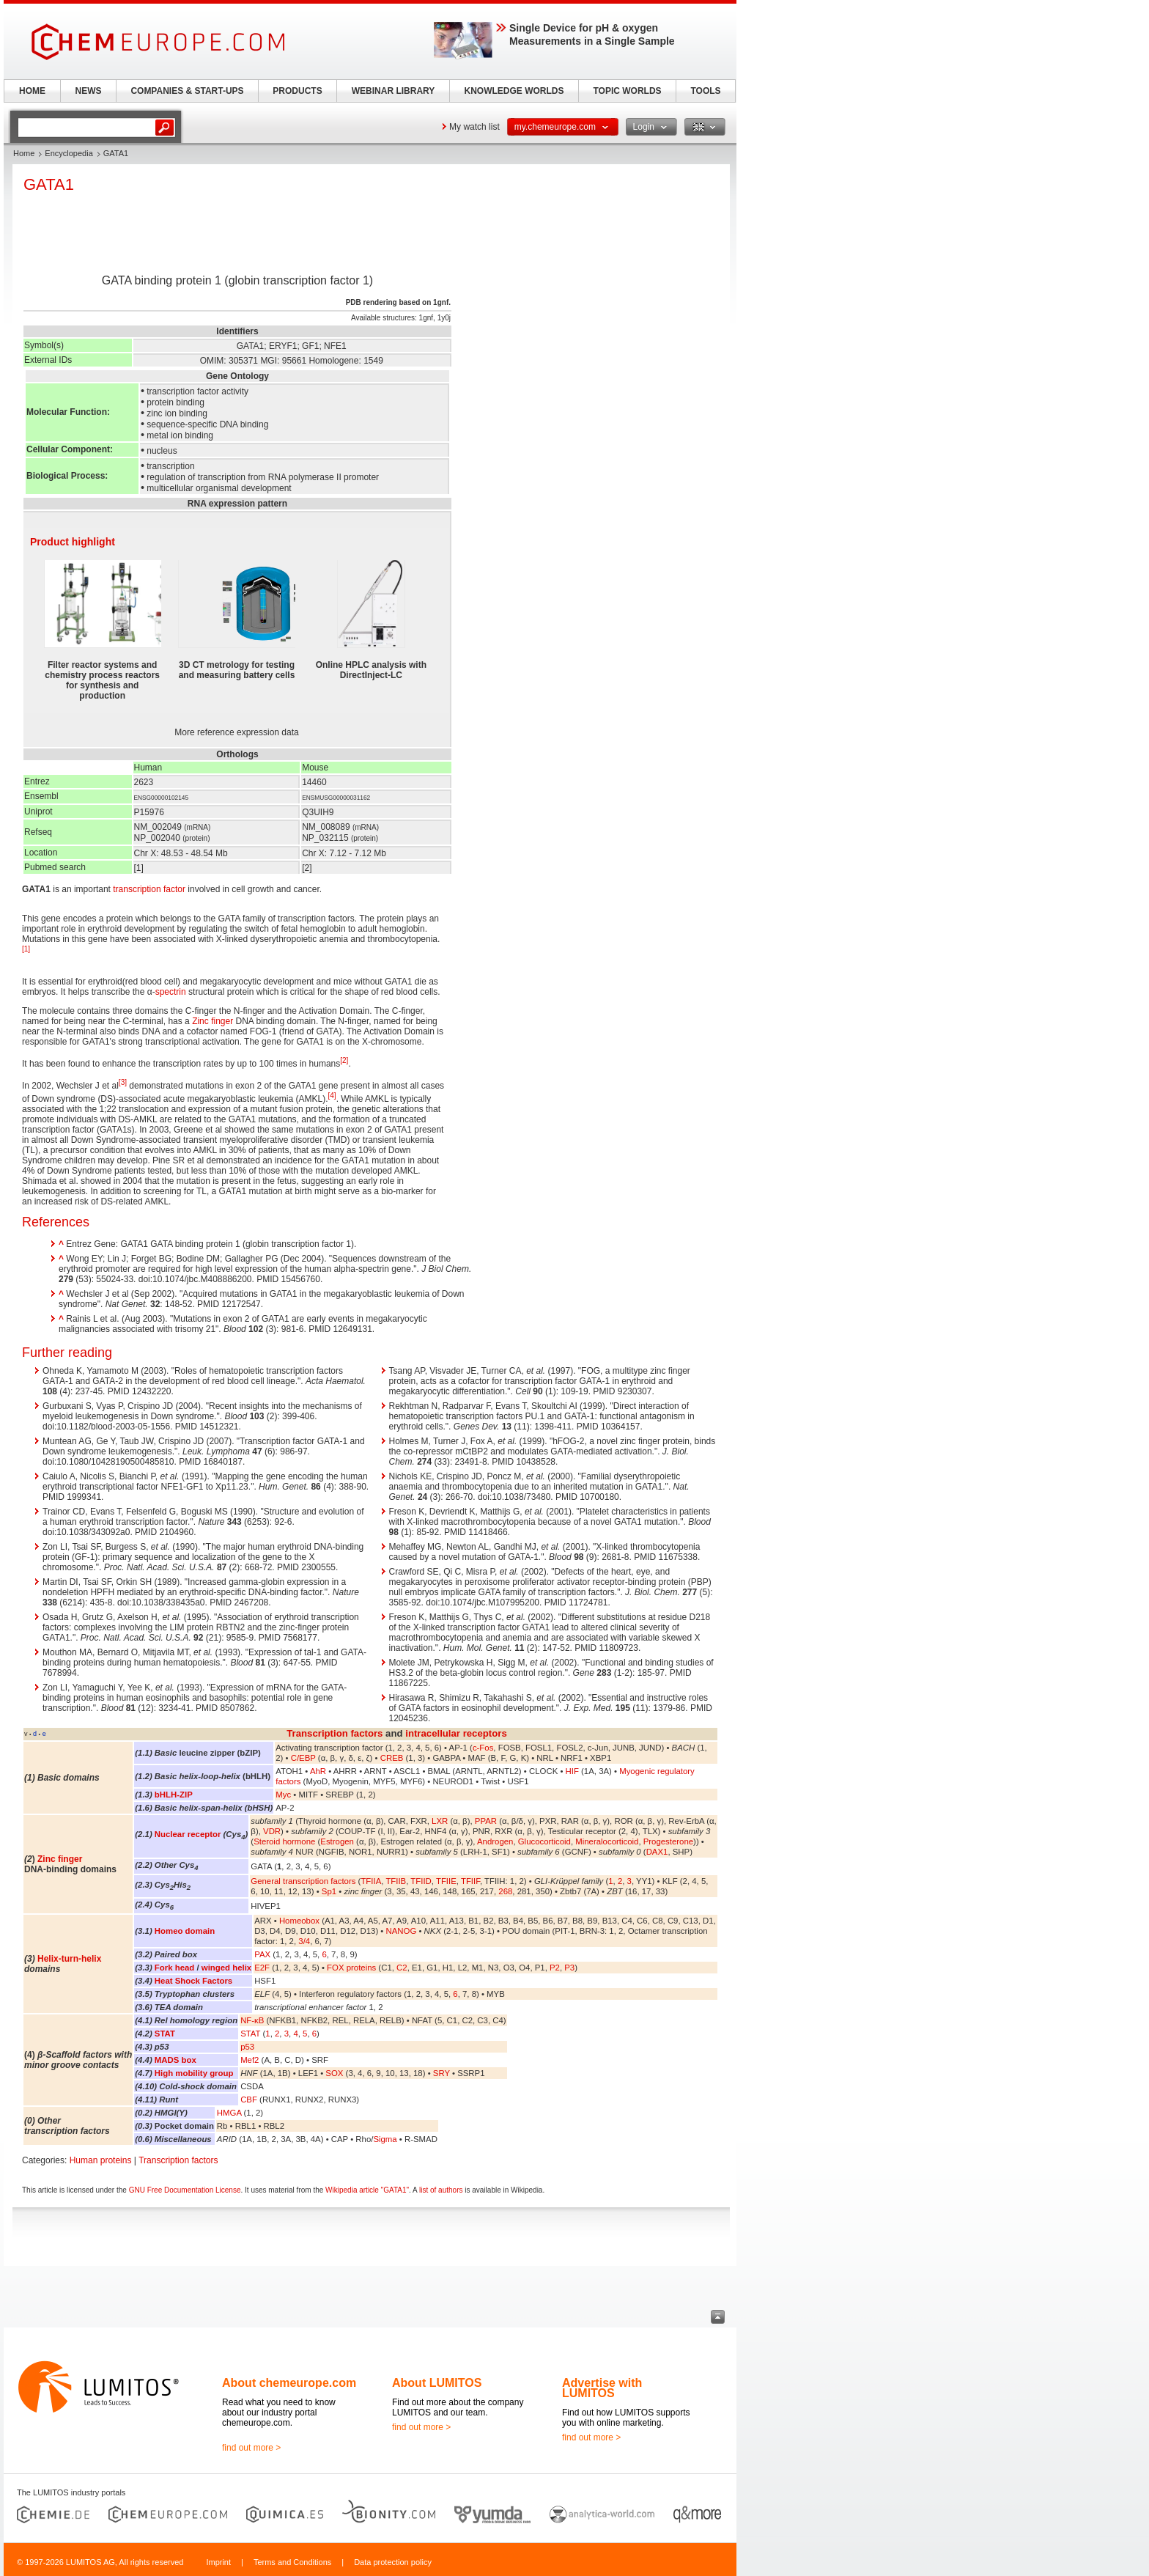  Describe the element at coordinates (289, 2383) in the screenshot. I see `About chemeurope.com` at that location.